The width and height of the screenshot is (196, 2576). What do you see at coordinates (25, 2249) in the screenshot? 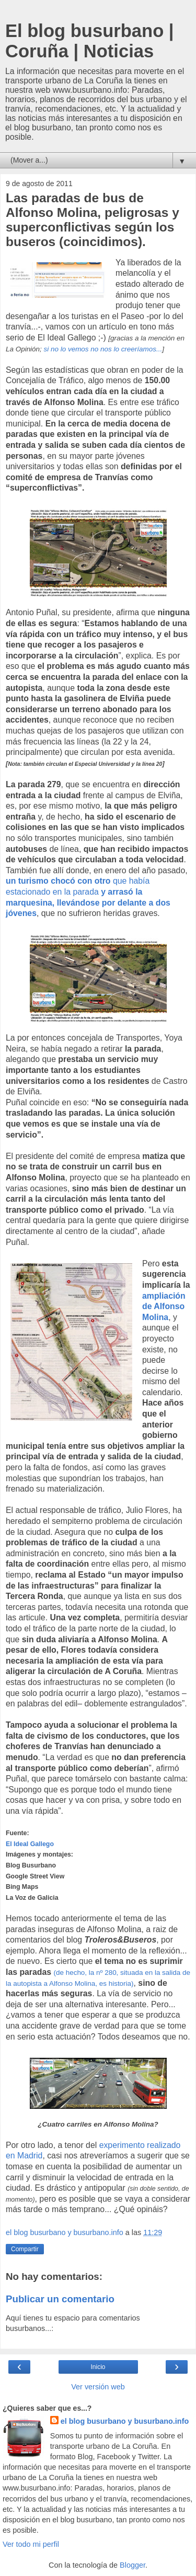
I see `Compartir` at bounding box center [25, 2249].